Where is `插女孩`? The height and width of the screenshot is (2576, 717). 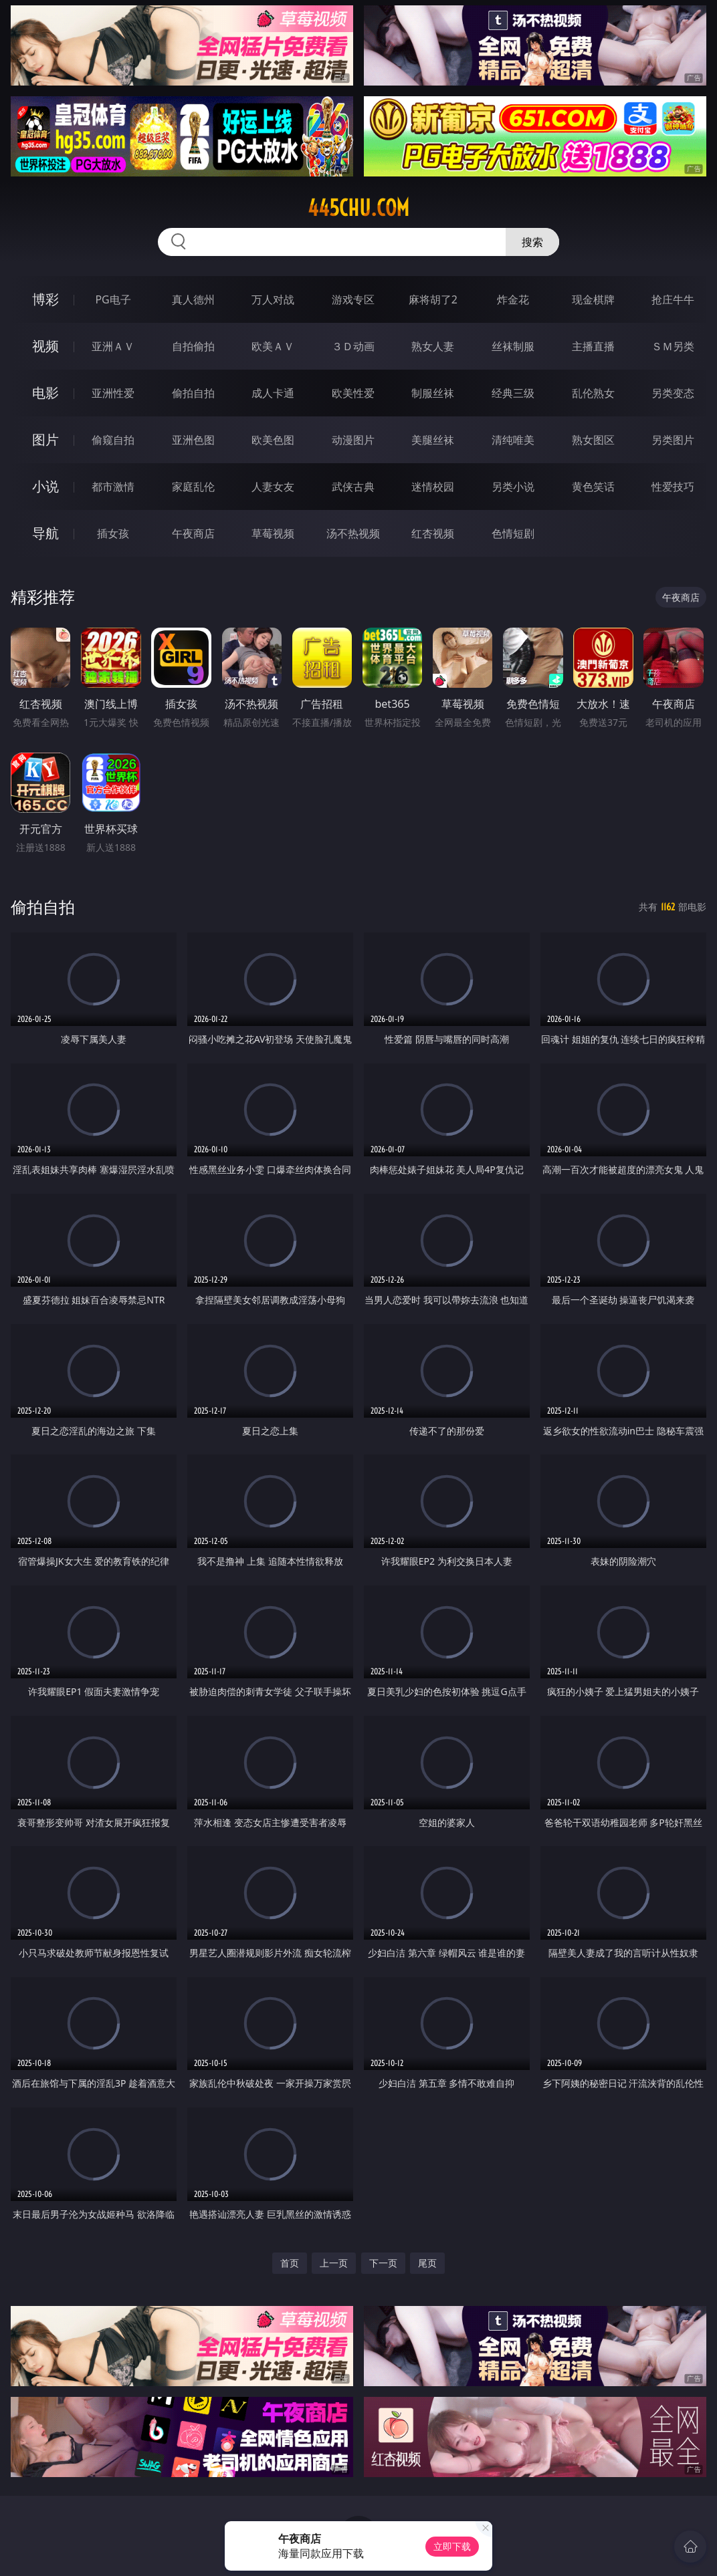 插女孩 is located at coordinates (113, 533).